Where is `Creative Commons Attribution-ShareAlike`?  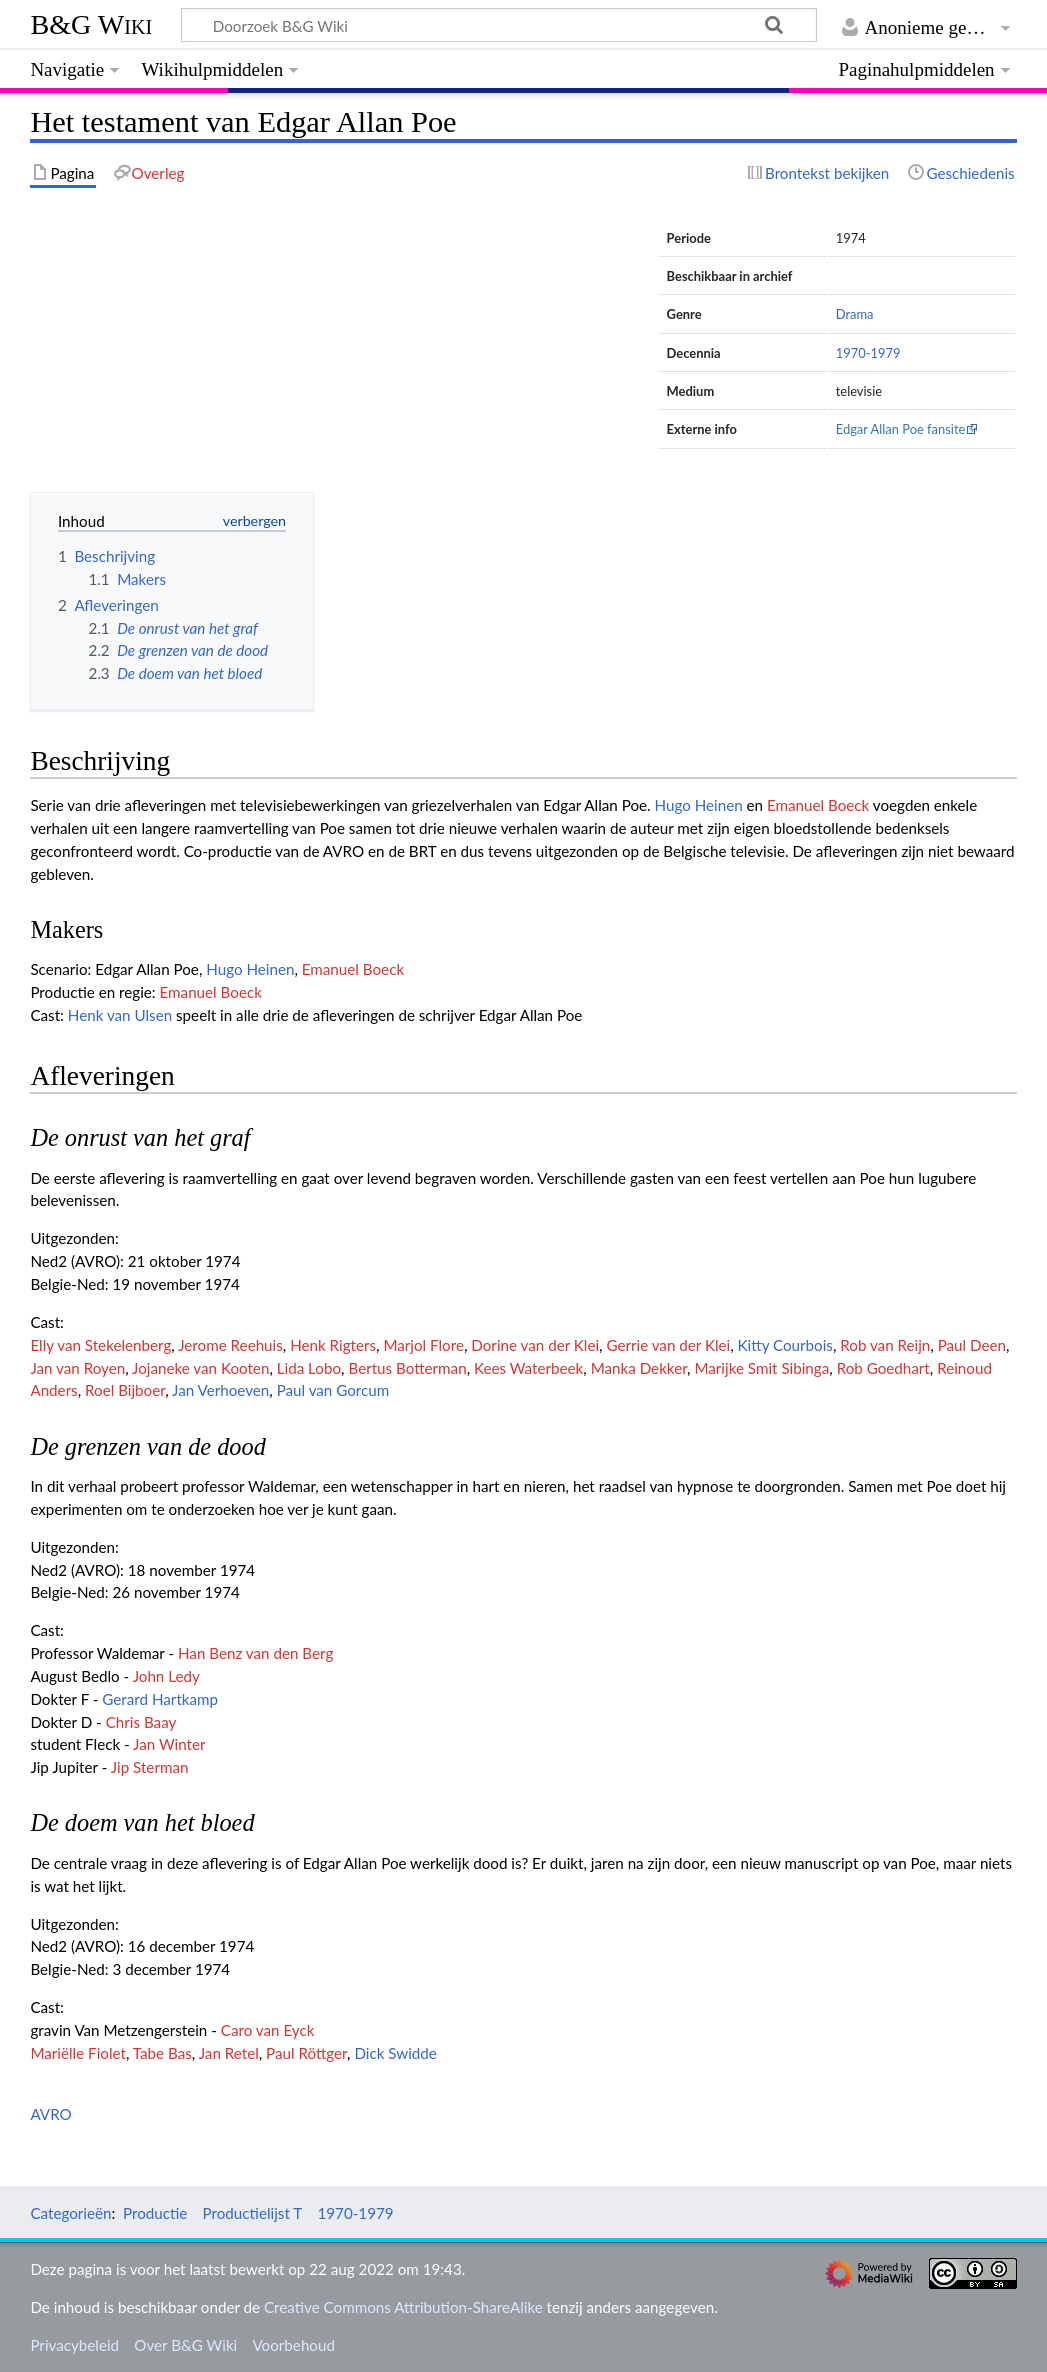 Creative Commons Attribution-ShareAlike is located at coordinates (403, 2307).